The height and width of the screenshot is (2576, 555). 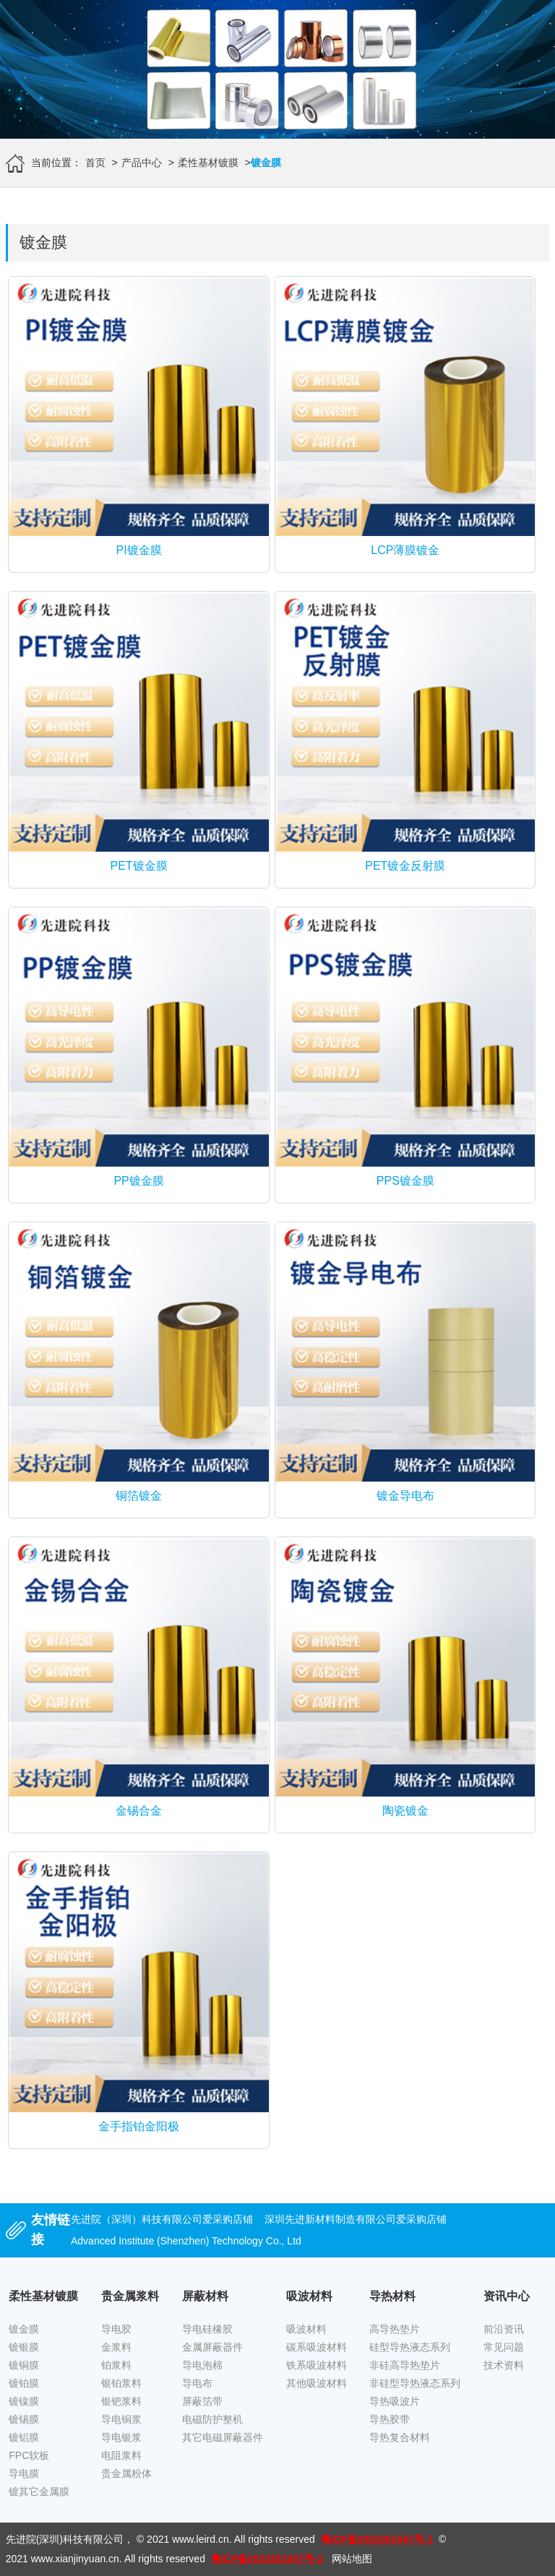 What do you see at coordinates (75, 2558) in the screenshot?
I see `www.xianjinyuan.cn` at bounding box center [75, 2558].